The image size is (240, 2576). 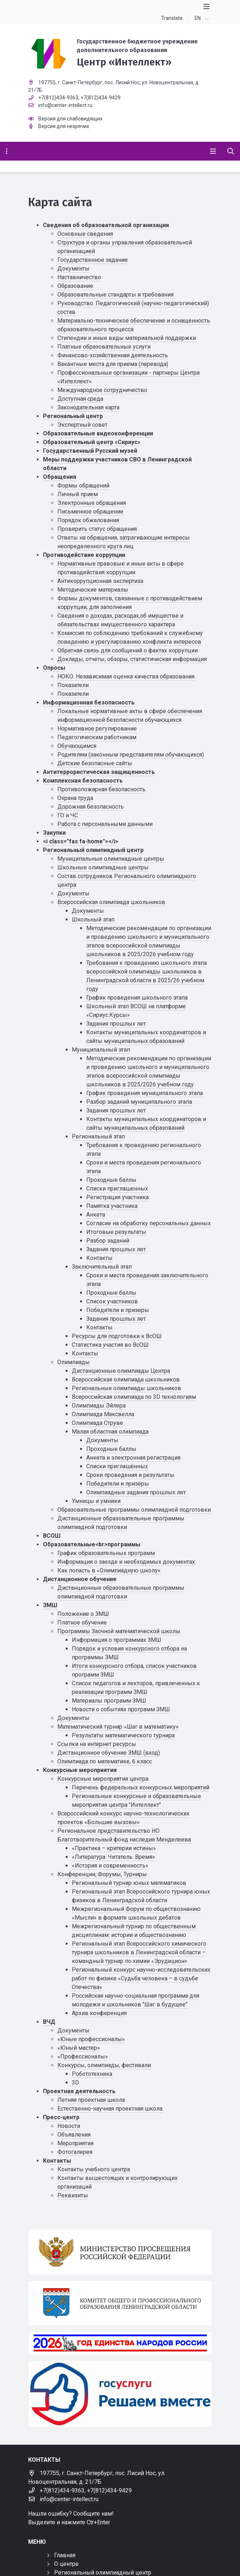 I want to click on Обучающимся, so click(x=76, y=745).